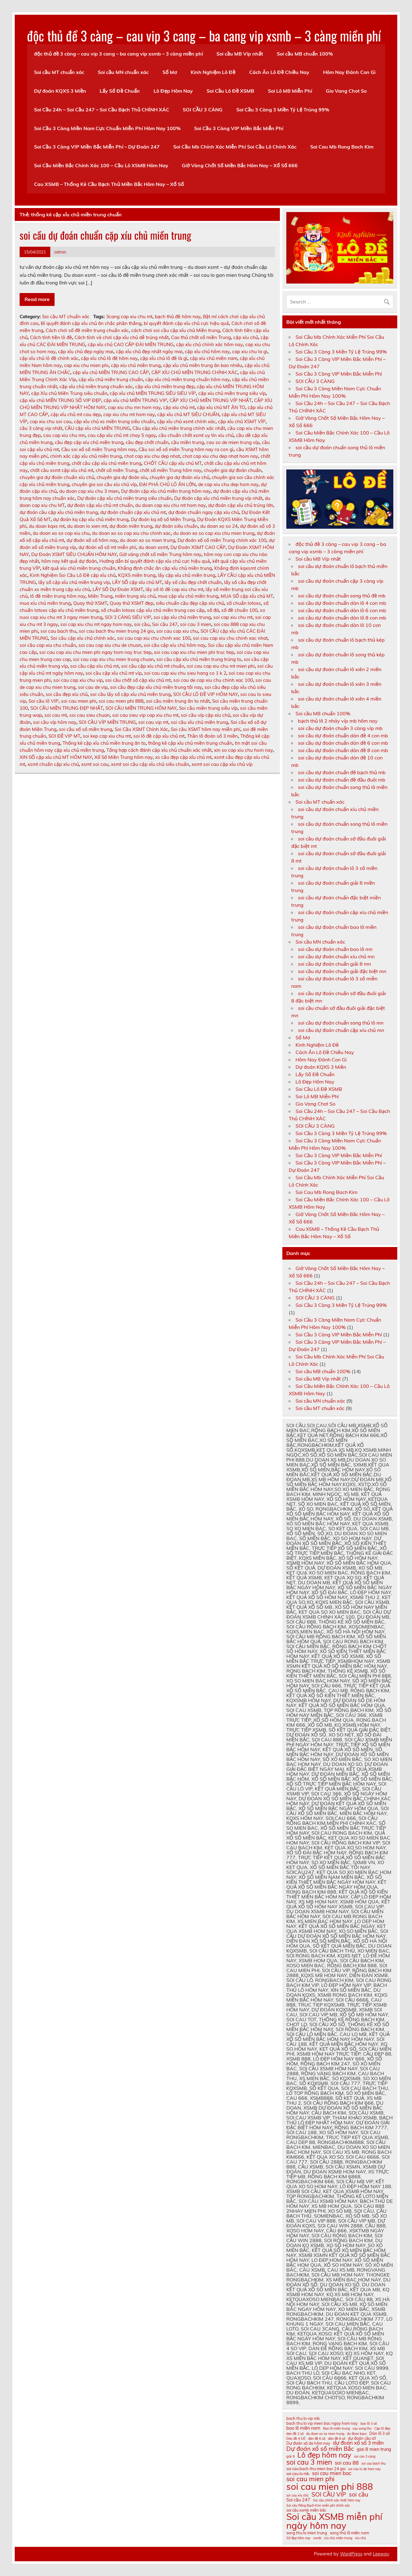  What do you see at coordinates (351, 2554) in the screenshot?
I see `WordPress` at bounding box center [351, 2554].